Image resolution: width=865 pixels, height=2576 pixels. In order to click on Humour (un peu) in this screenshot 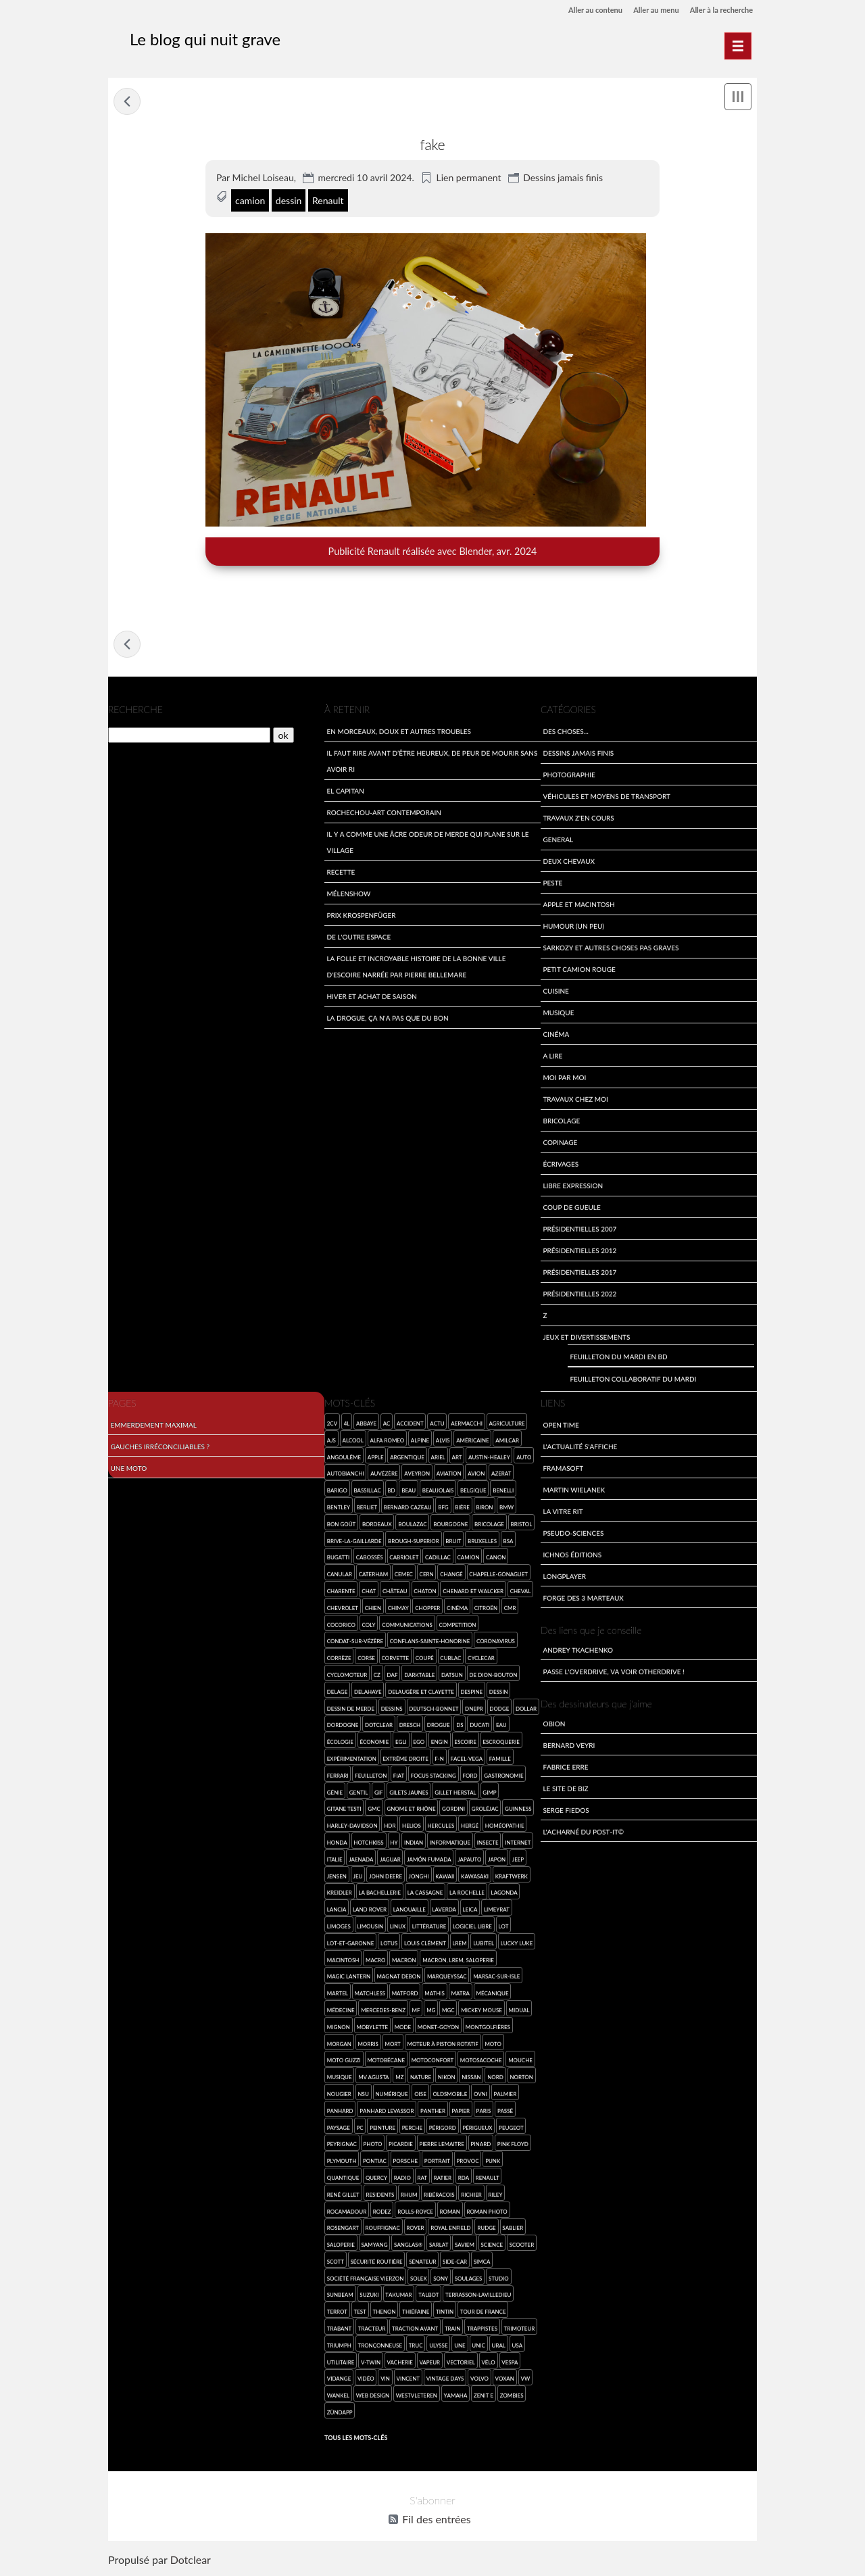, I will do `click(573, 927)`.